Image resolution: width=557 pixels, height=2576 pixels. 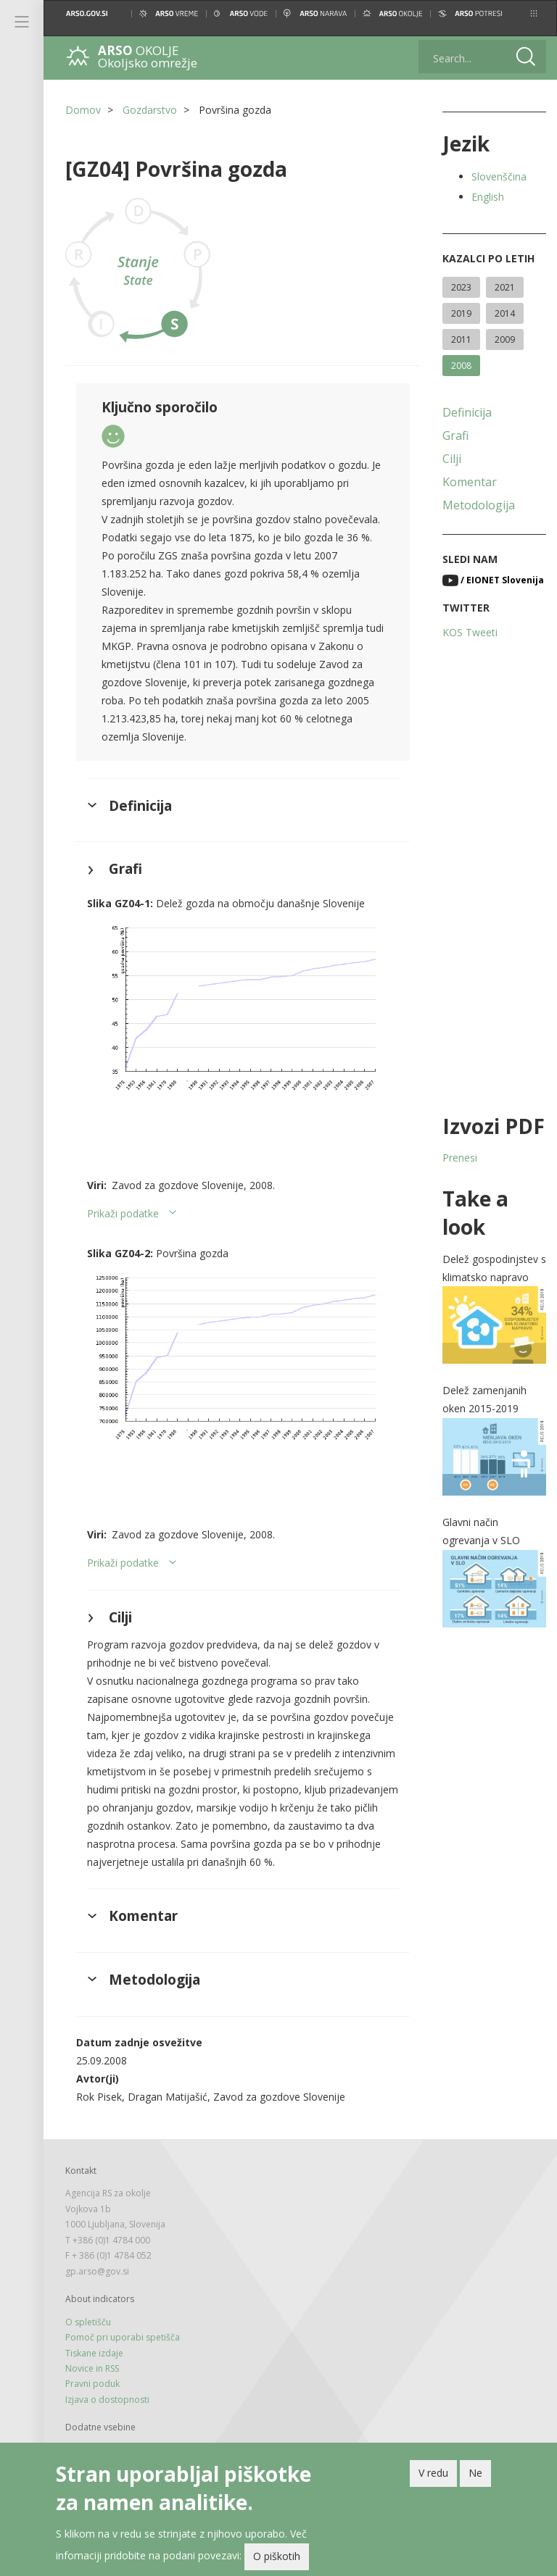 I want to click on Prenesi, so click(x=459, y=1157).